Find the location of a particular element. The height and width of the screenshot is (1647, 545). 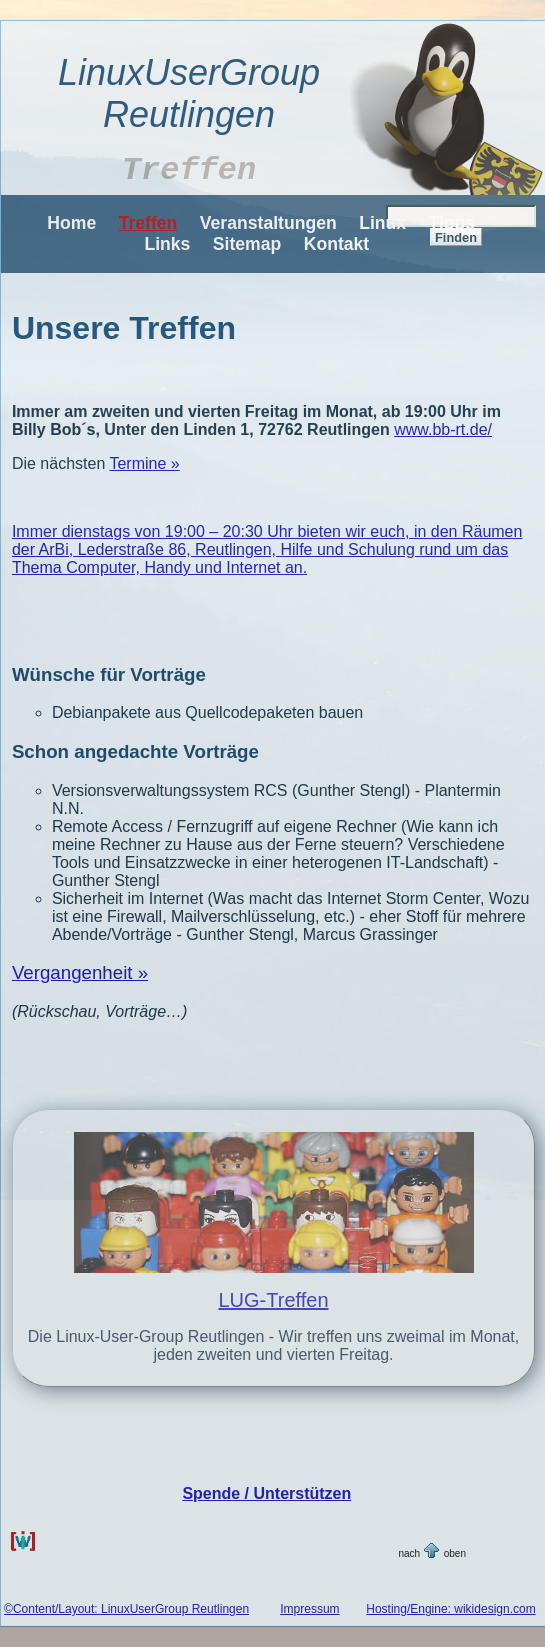

Tipps is located at coordinates (452, 223).